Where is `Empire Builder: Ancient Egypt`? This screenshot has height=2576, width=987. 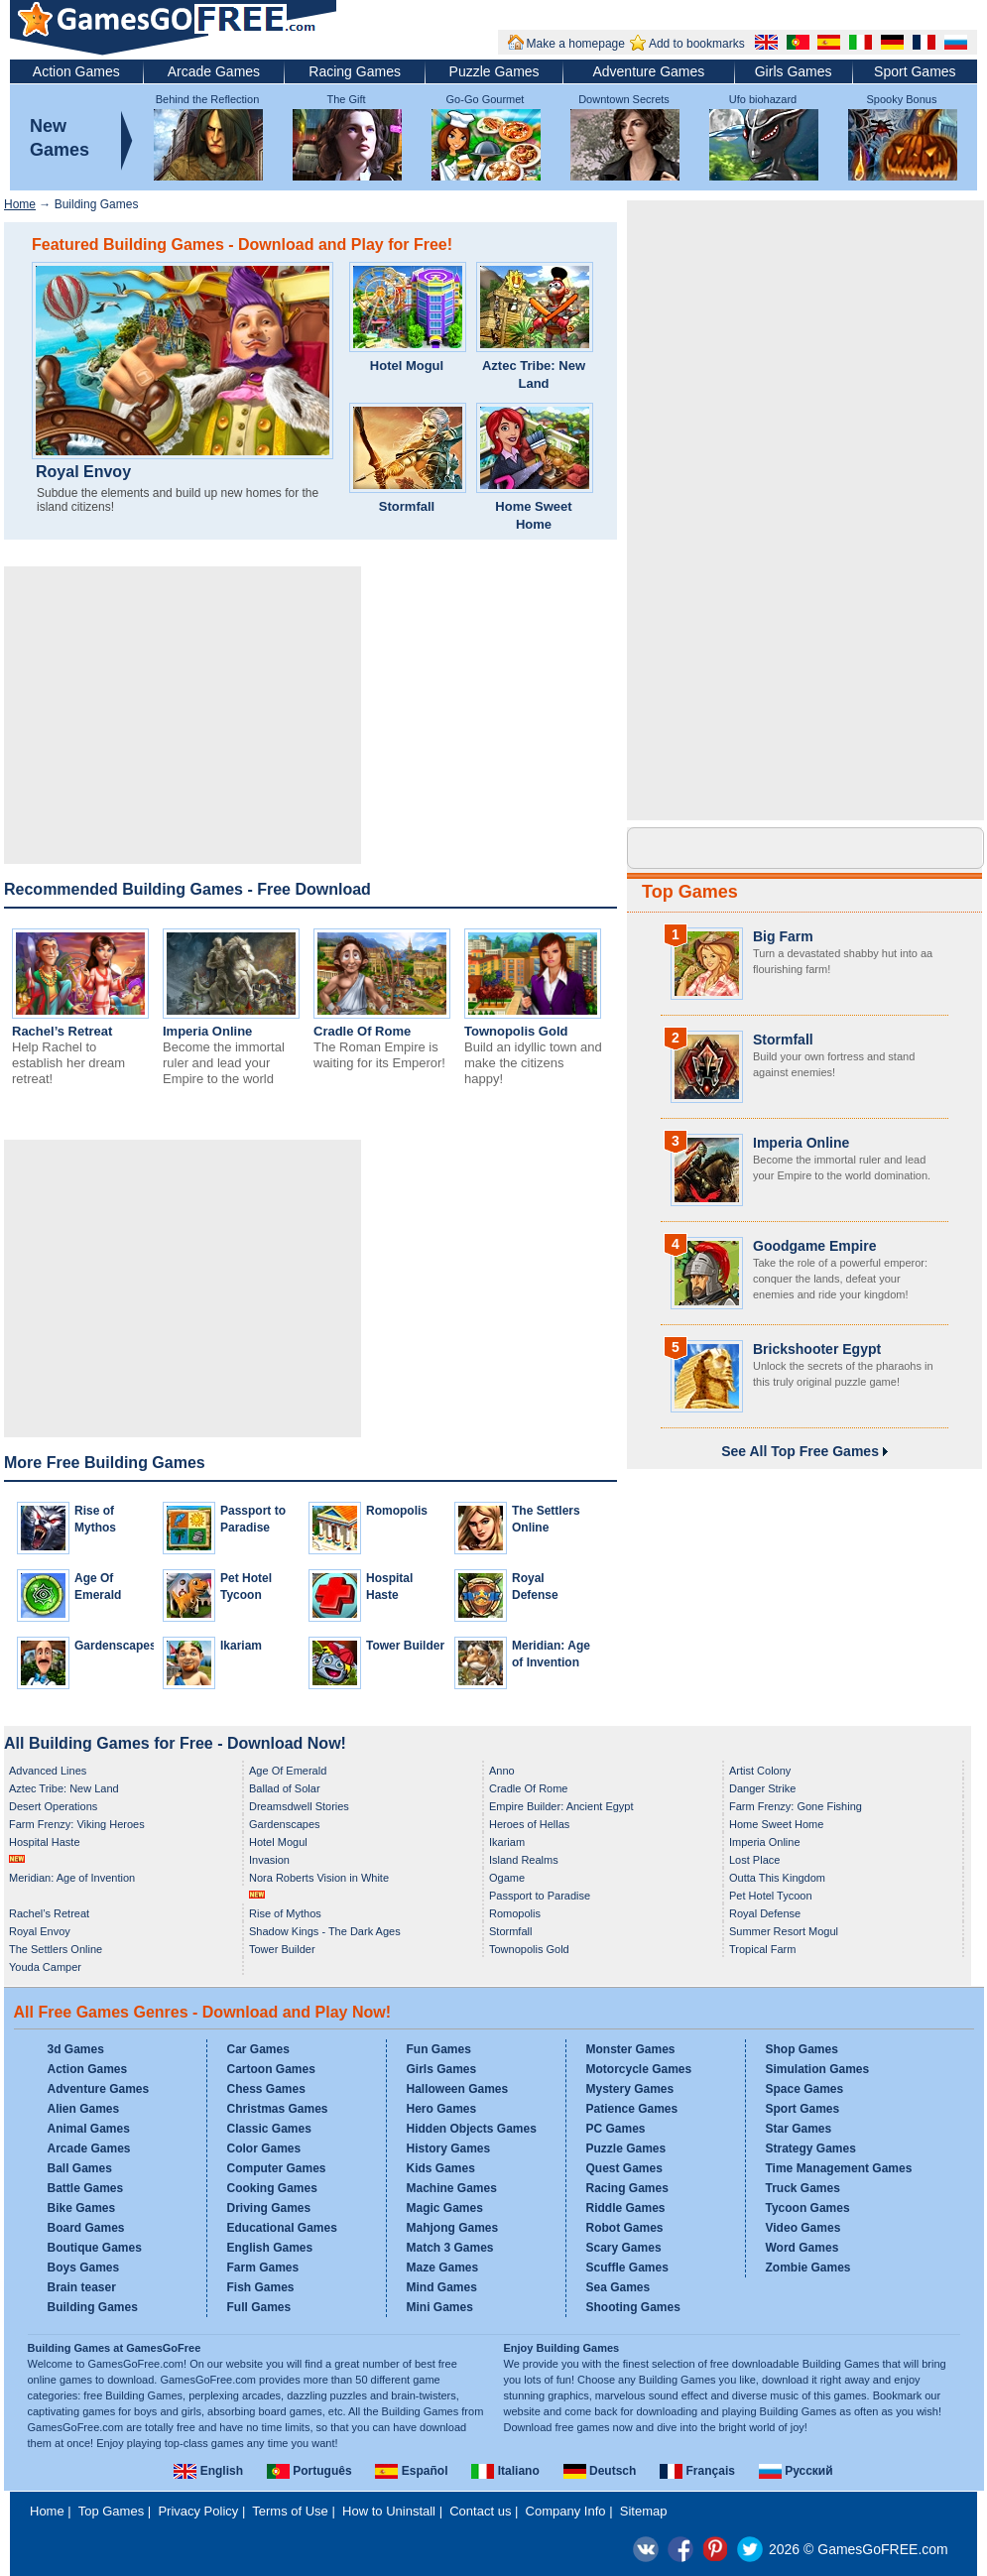
Empire Builder: Ancient Egypt is located at coordinates (561, 1806).